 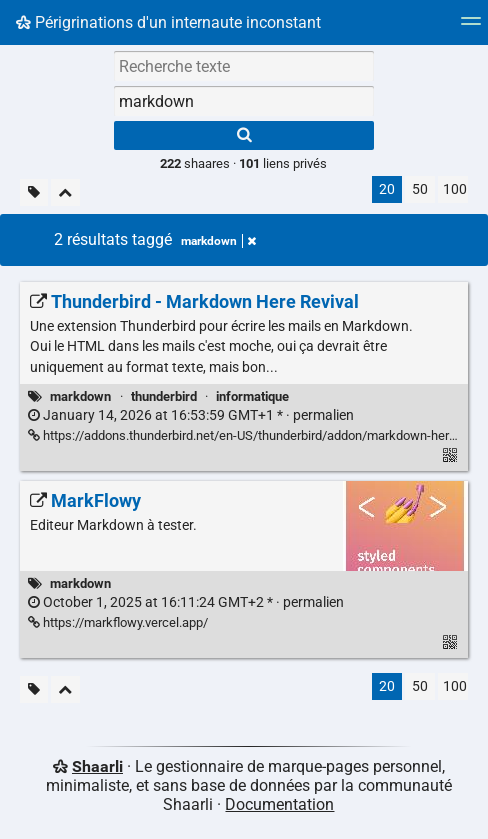 I want to click on [Filtrer par liens sans tag], so click(x=34, y=192).